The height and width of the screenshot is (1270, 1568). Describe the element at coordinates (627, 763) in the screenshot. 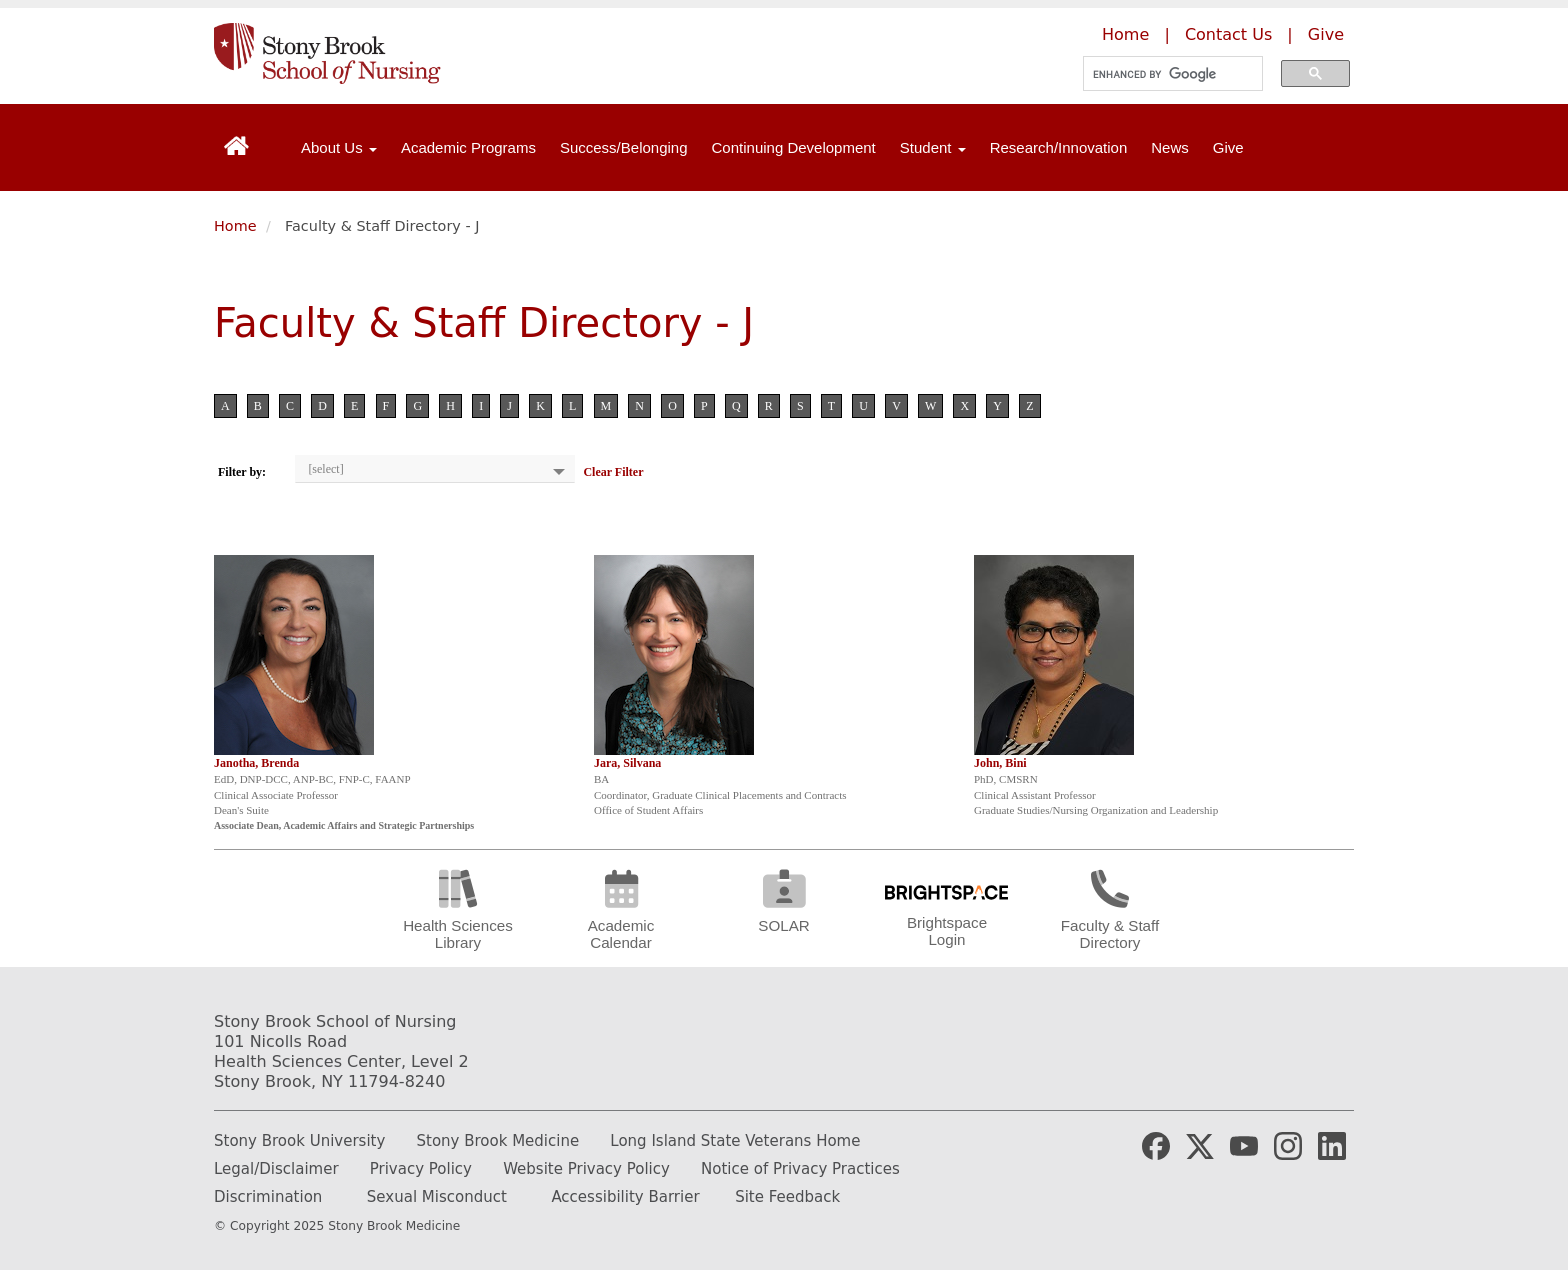

I see `Jara, Silvana` at that location.